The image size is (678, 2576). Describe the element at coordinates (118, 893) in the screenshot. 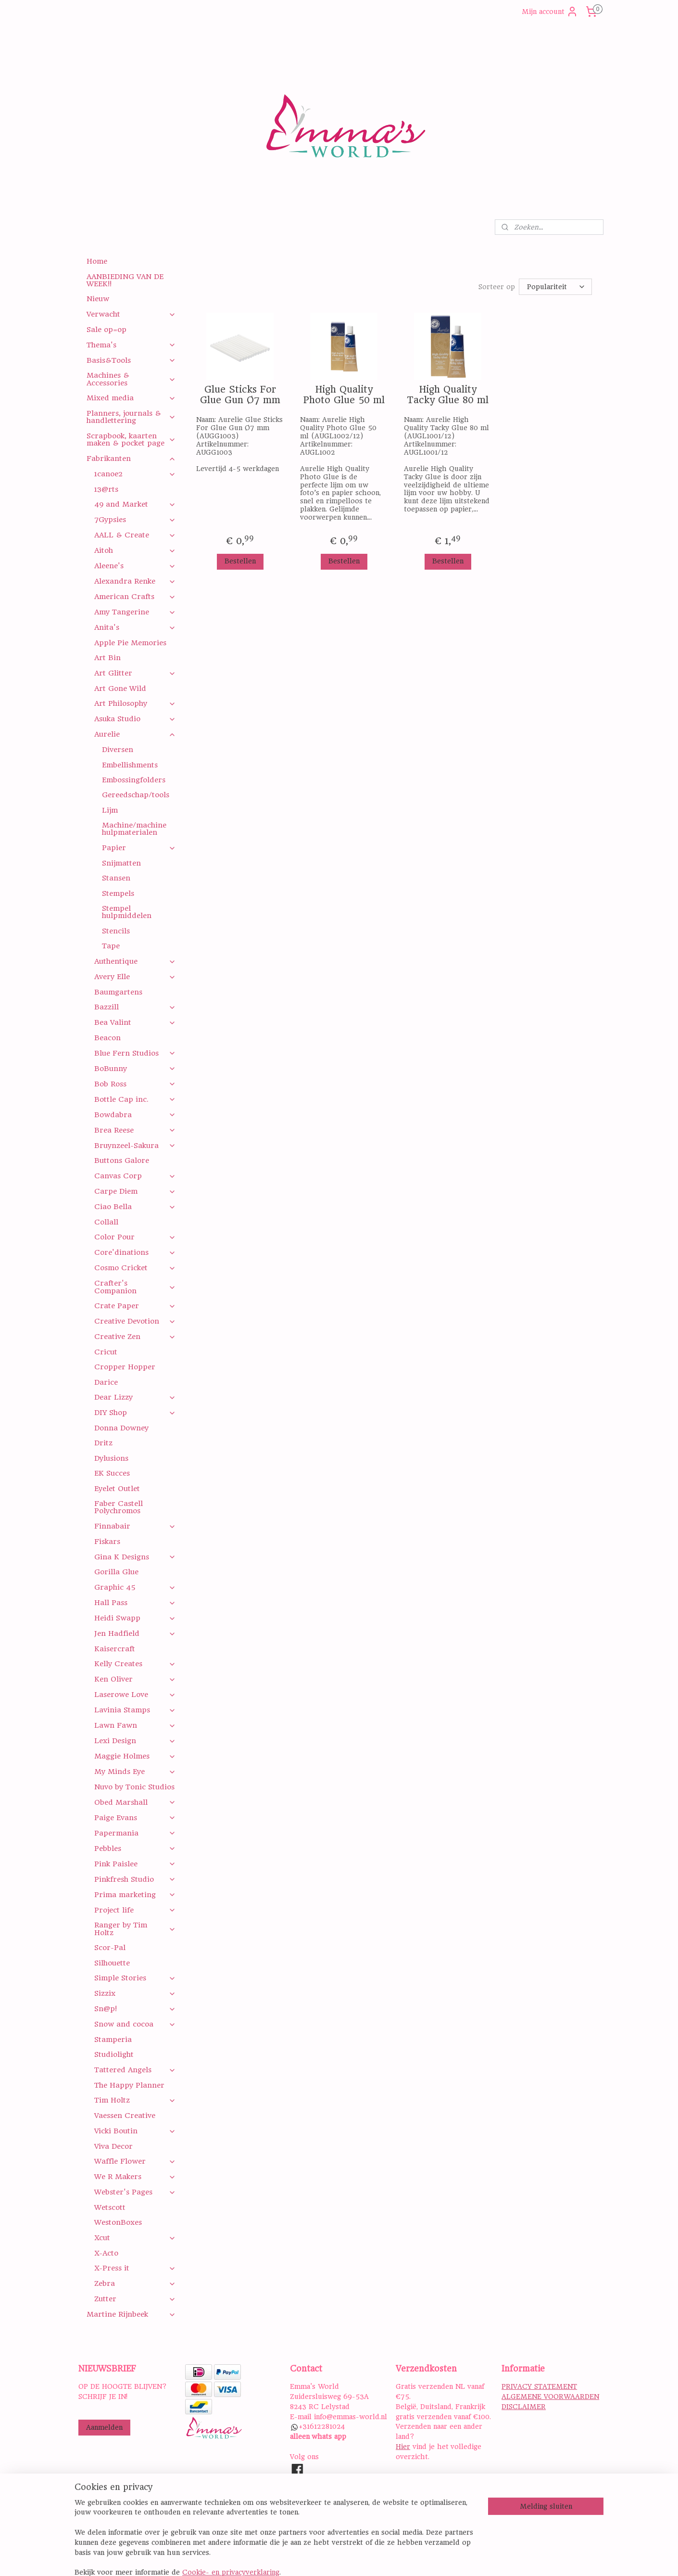

I see `Stempels` at that location.